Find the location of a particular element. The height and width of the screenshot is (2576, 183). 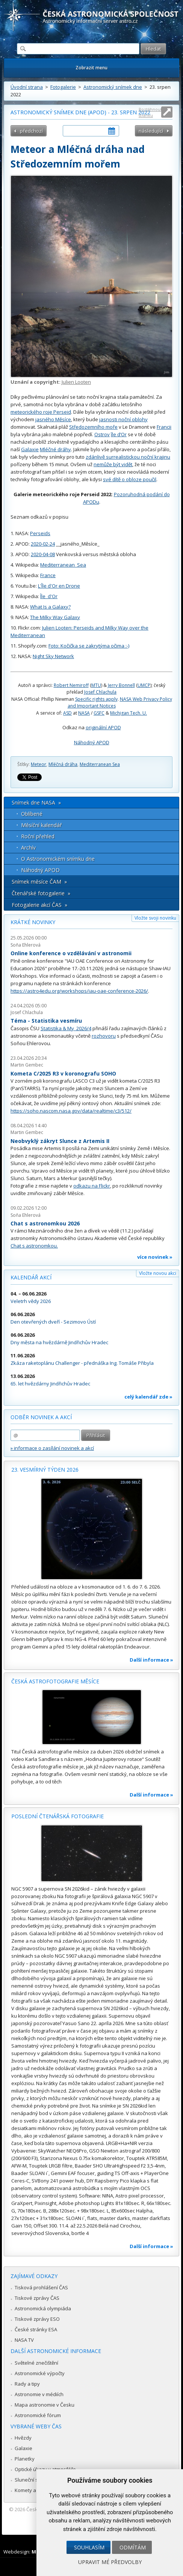

Úvodní strana is located at coordinates (27, 87).